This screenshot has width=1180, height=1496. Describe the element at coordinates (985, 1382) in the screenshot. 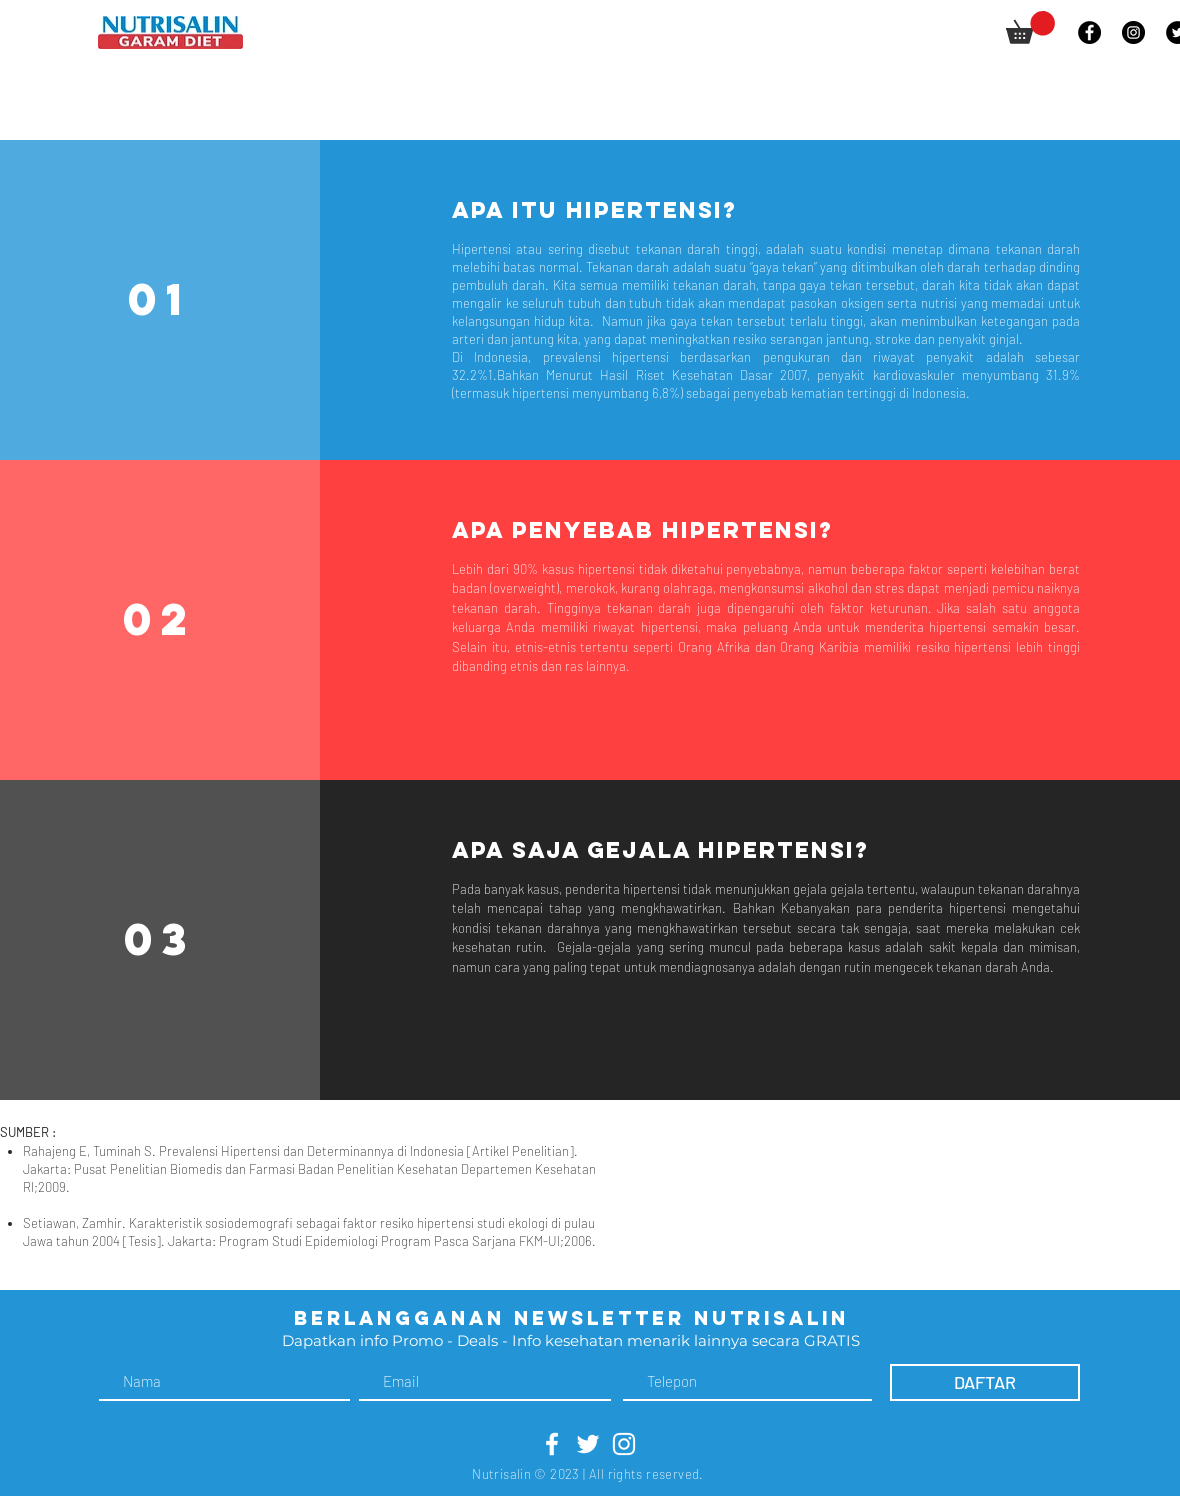

I see `[DAFTAR]` at that location.